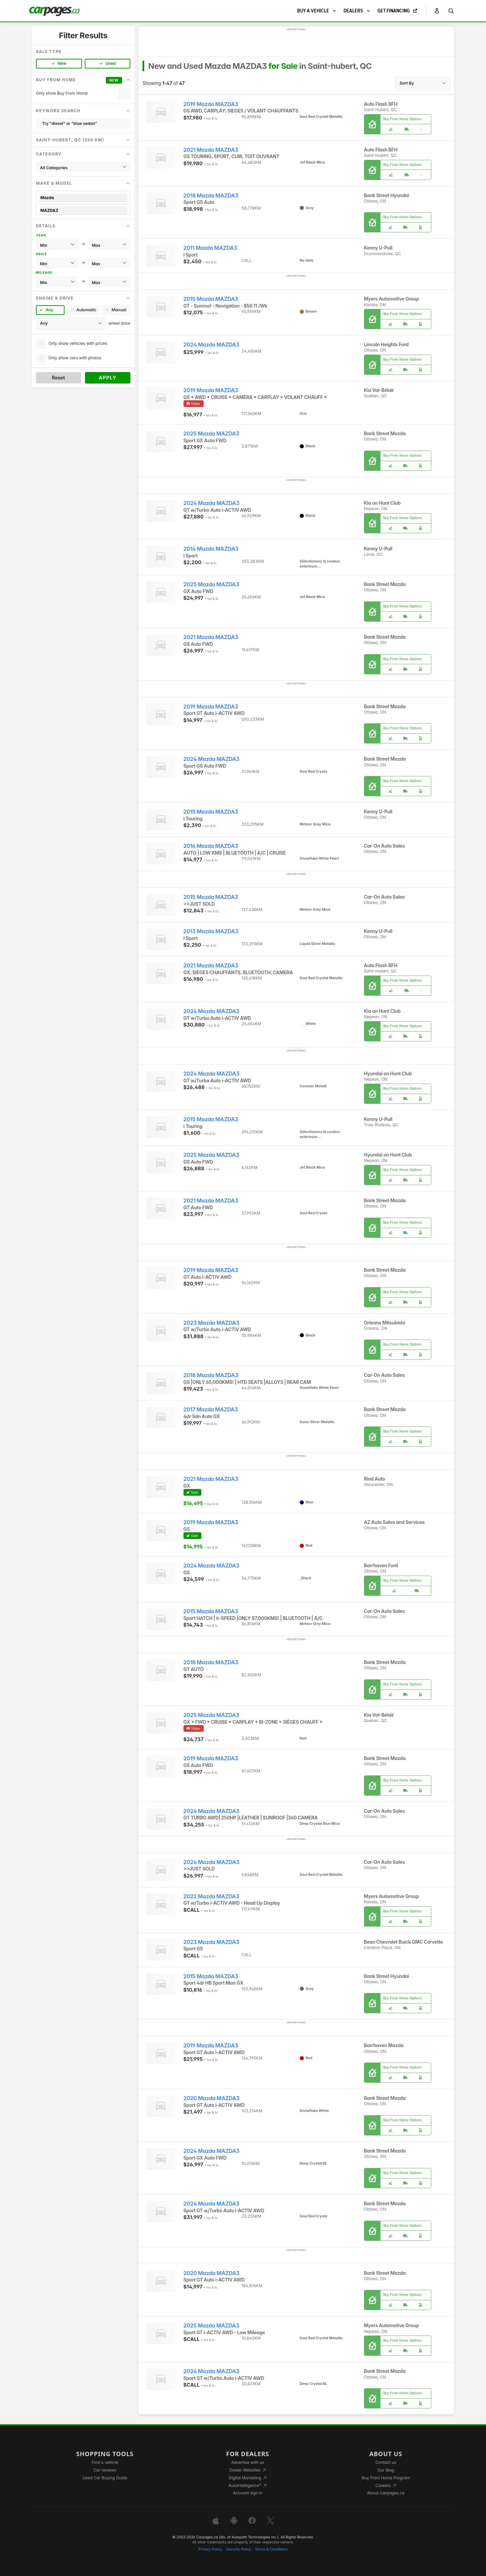 The height and width of the screenshot is (2576, 486). What do you see at coordinates (211, 549) in the screenshot?
I see `2014 Mazda MAZDA3` at bounding box center [211, 549].